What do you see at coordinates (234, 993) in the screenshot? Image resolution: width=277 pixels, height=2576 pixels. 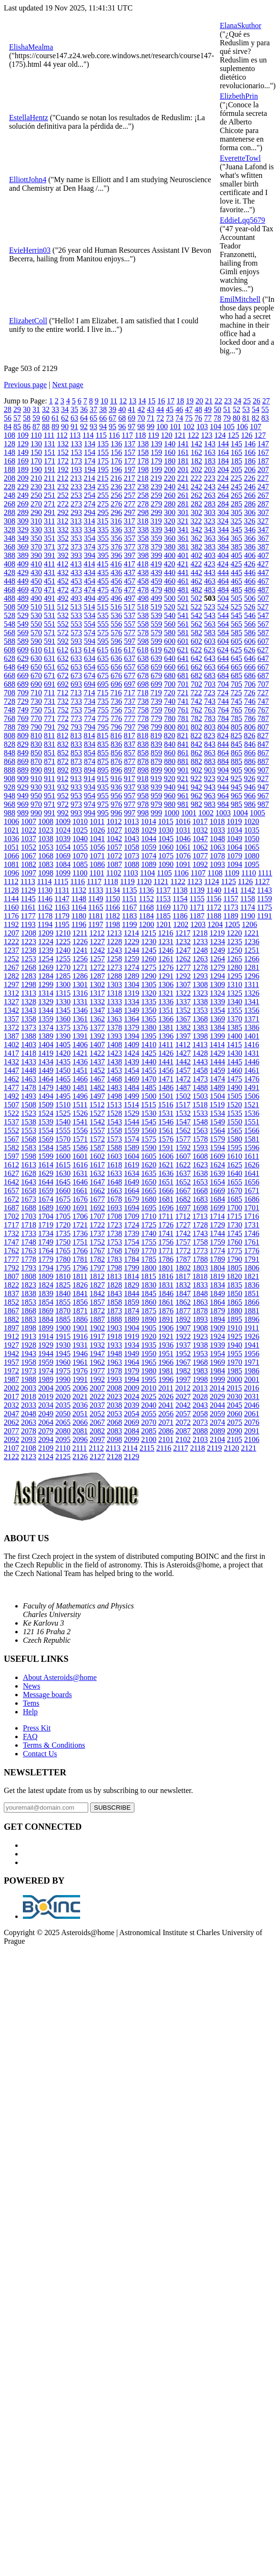 I see `1325` at bounding box center [234, 993].